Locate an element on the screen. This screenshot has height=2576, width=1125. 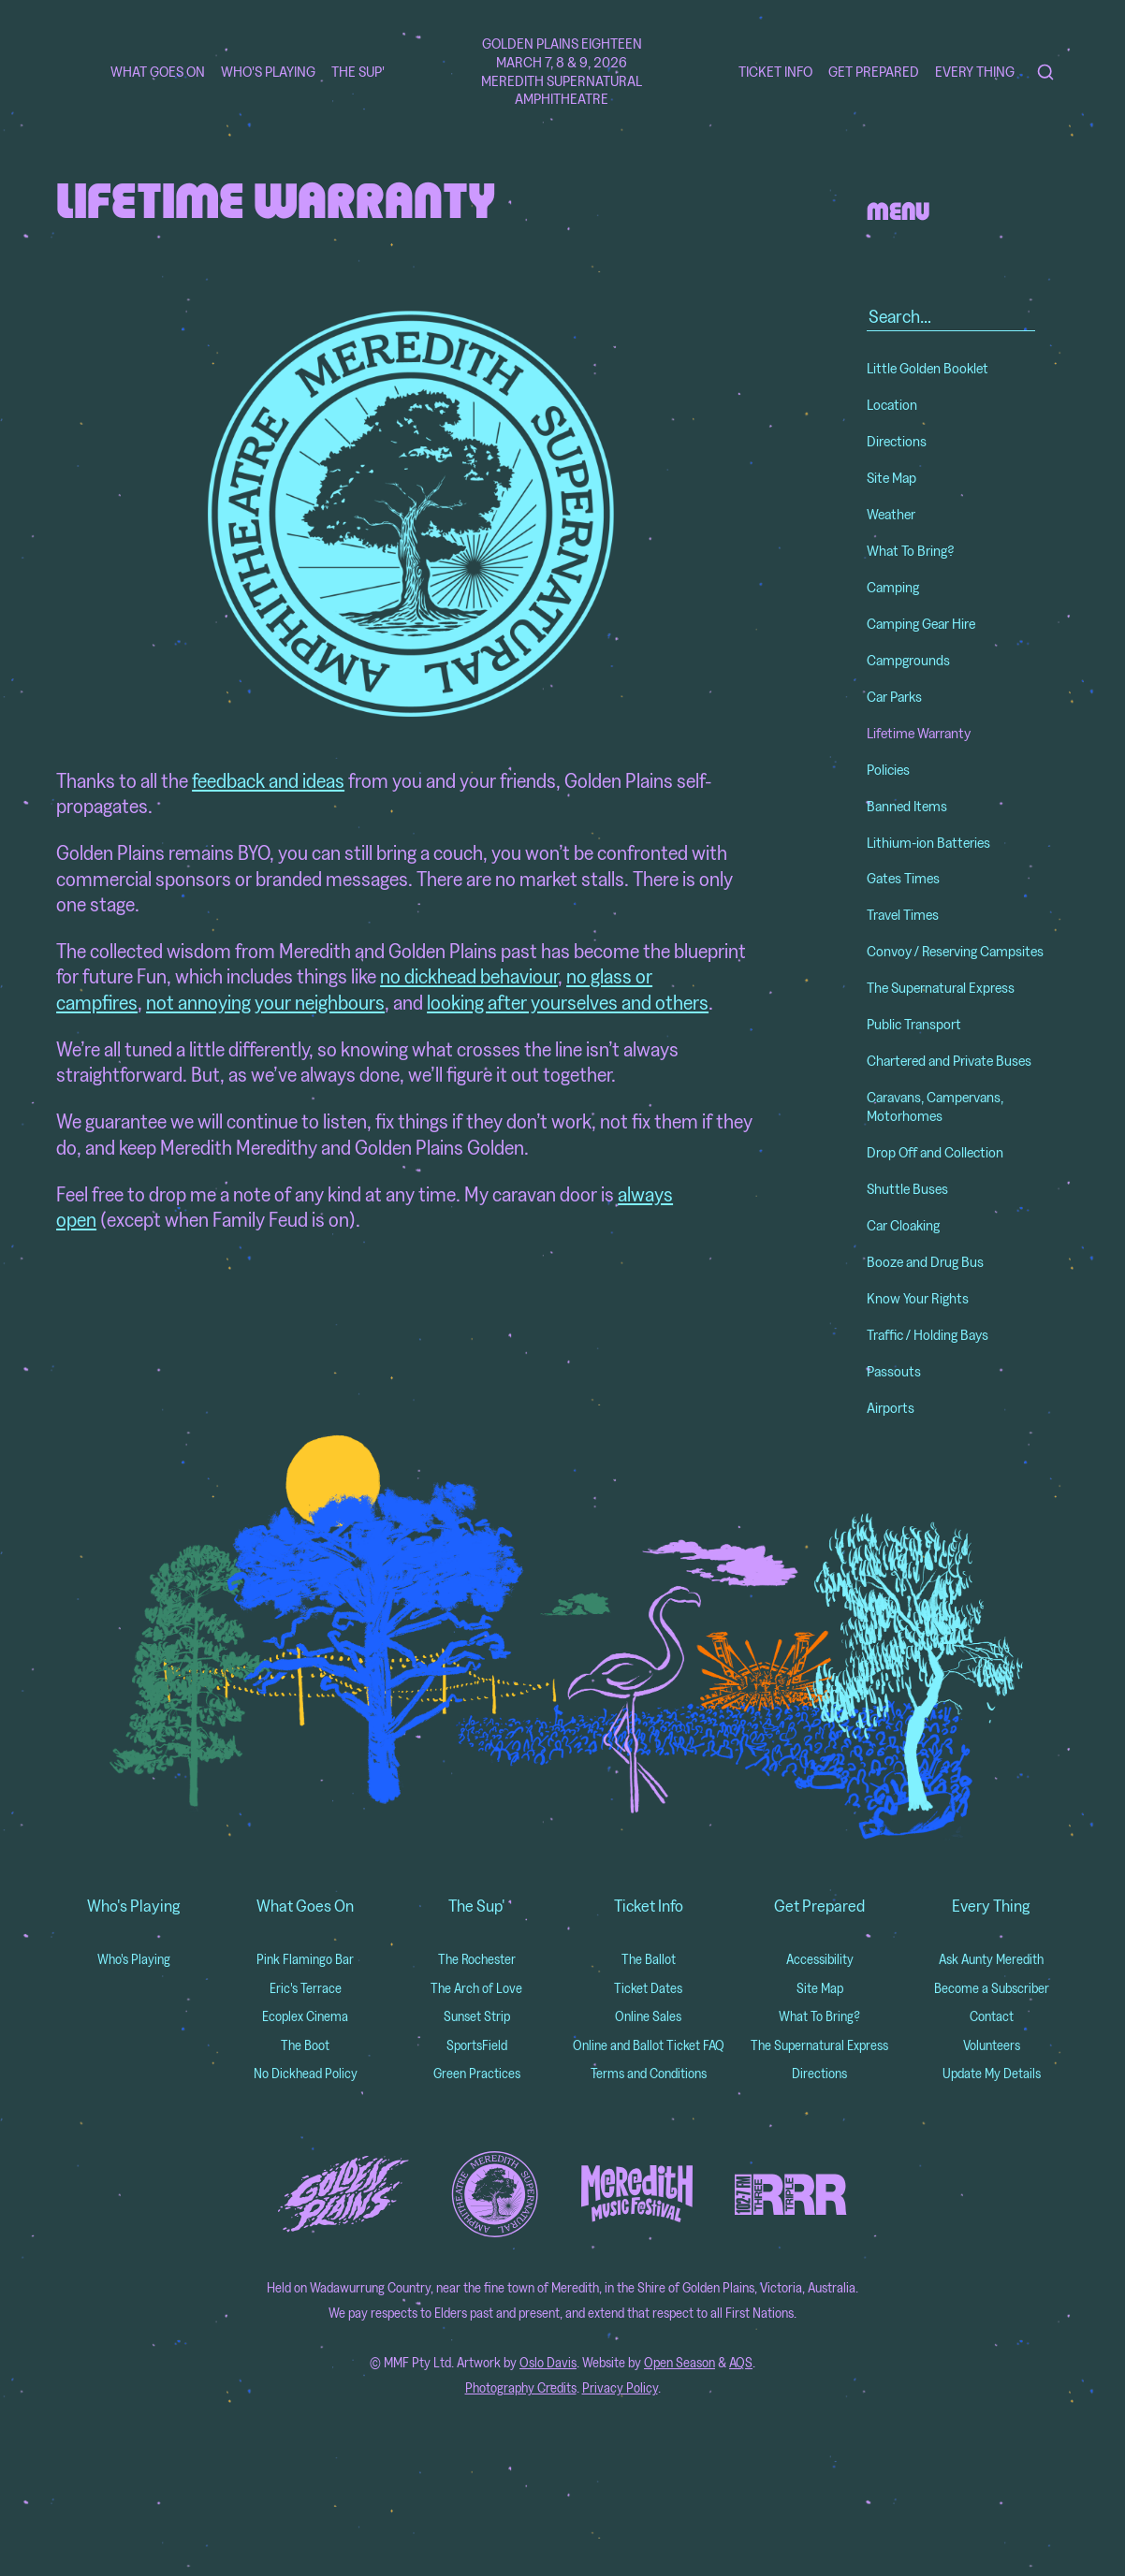
Ecoplex Cinema is located at coordinates (305, 2016).